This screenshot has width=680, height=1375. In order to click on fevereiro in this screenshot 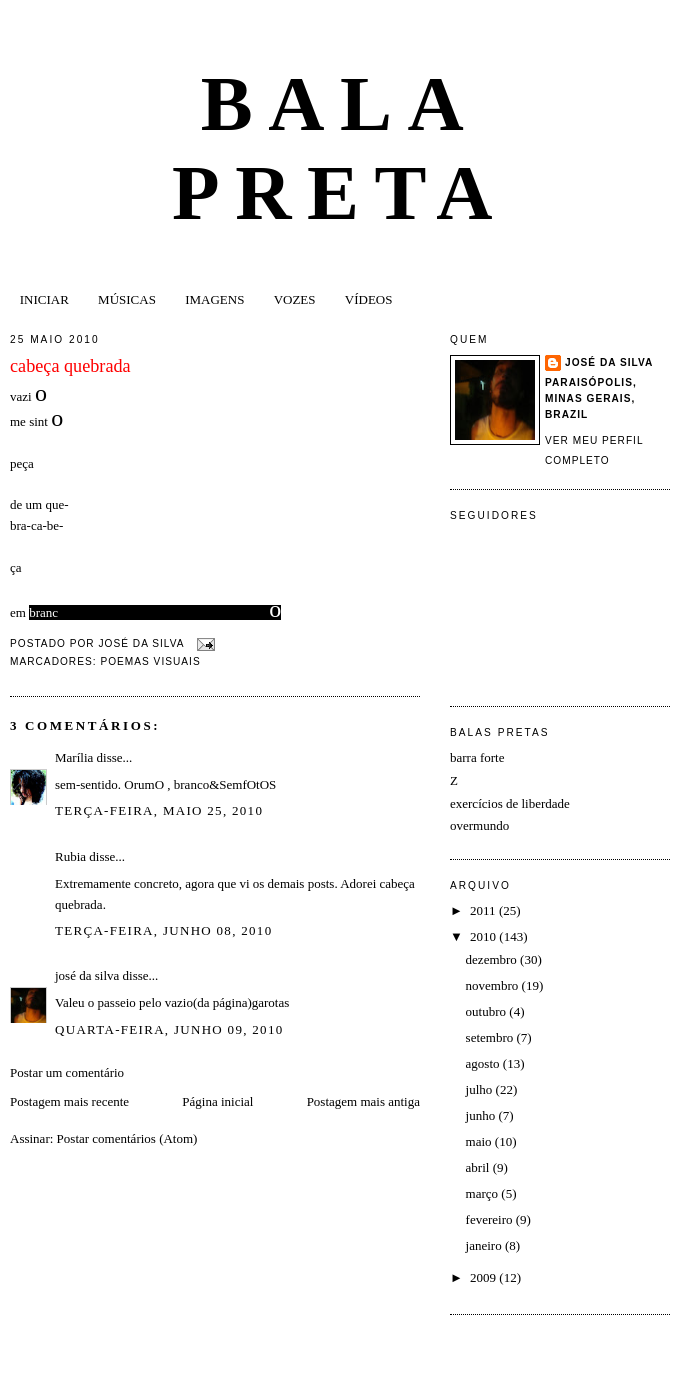, I will do `click(491, 1219)`.